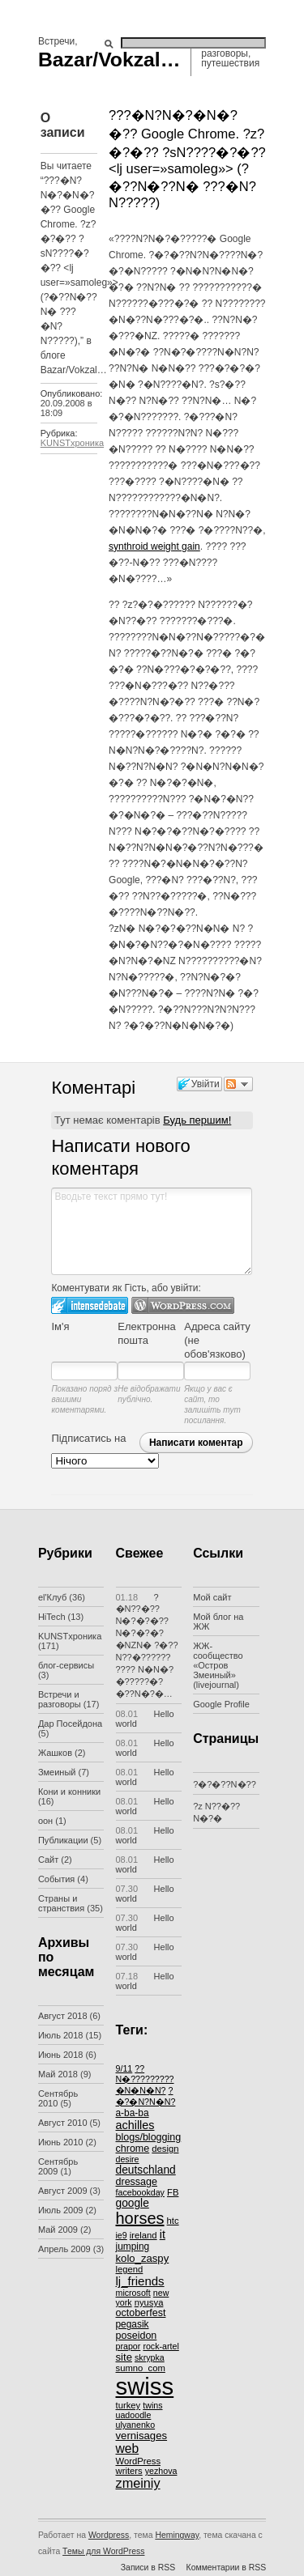 The width and height of the screenshot is (304, 2576). I want to click on blogs/blogging, so click(149, 2137).